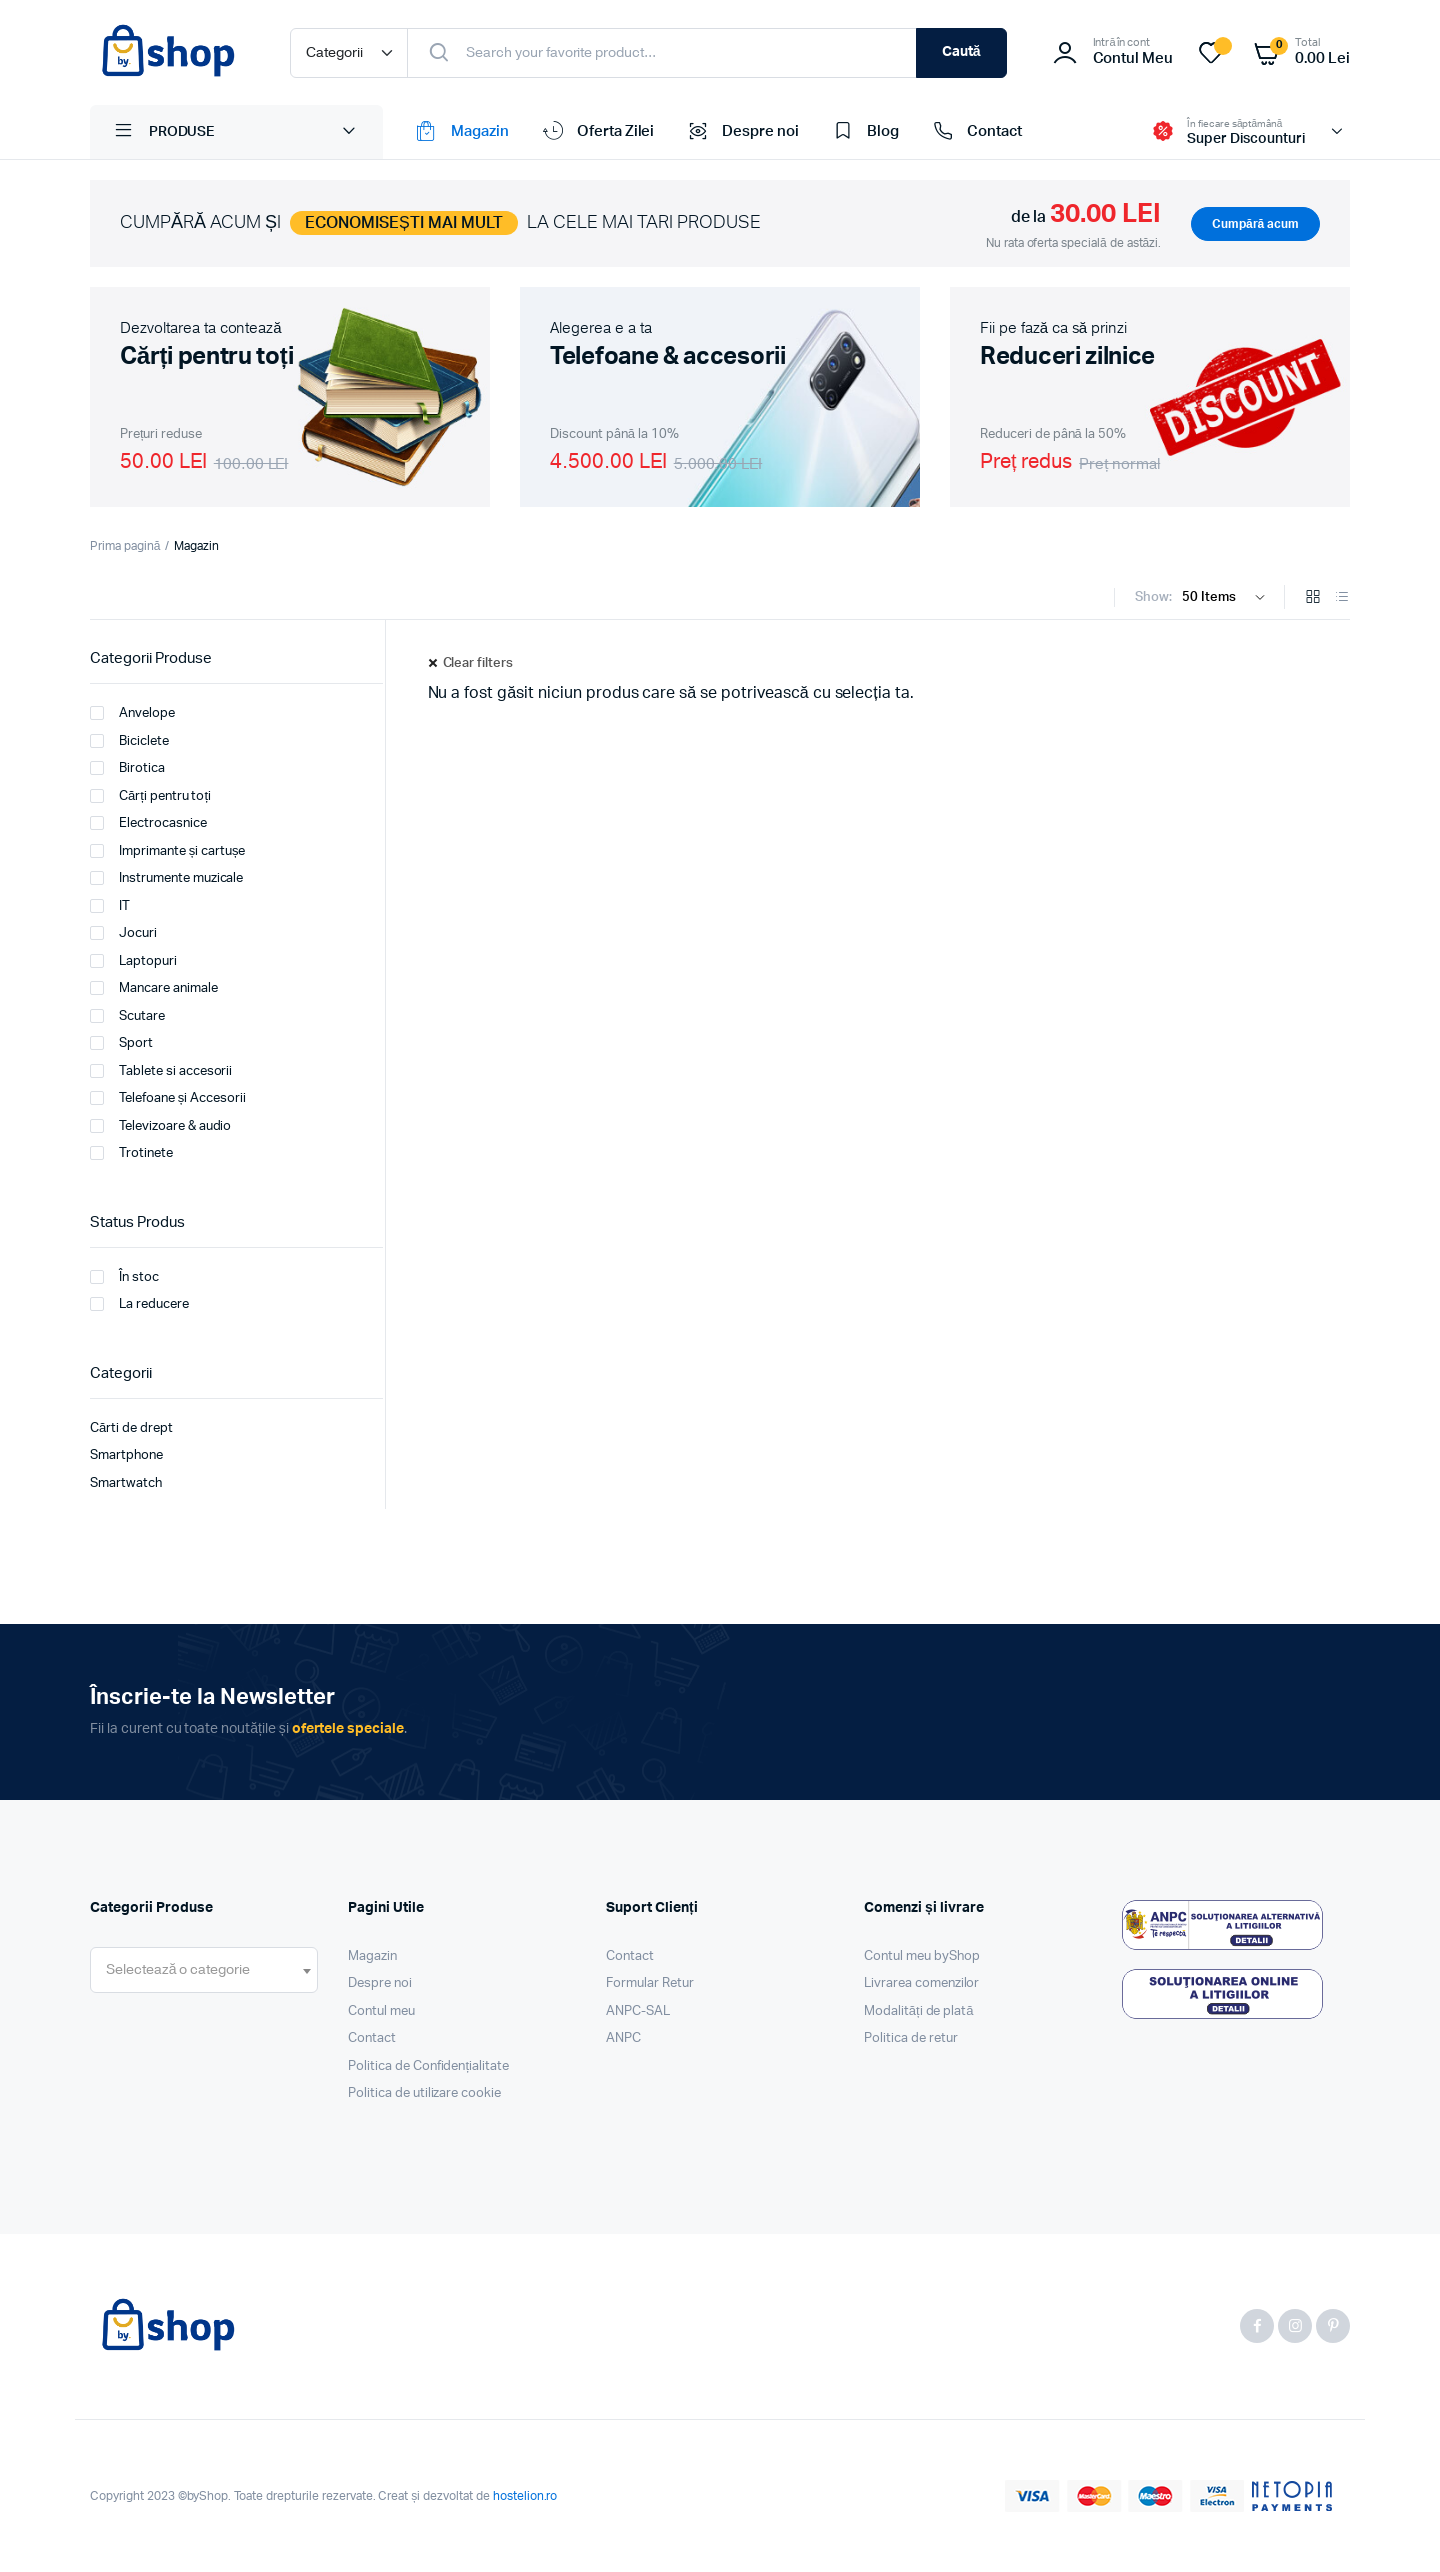 This screenshot has width=1440, height=2572. Describe the element at coordinates (167, 851) in the screenshot. I see `Imprimante și cartușe` at that location.